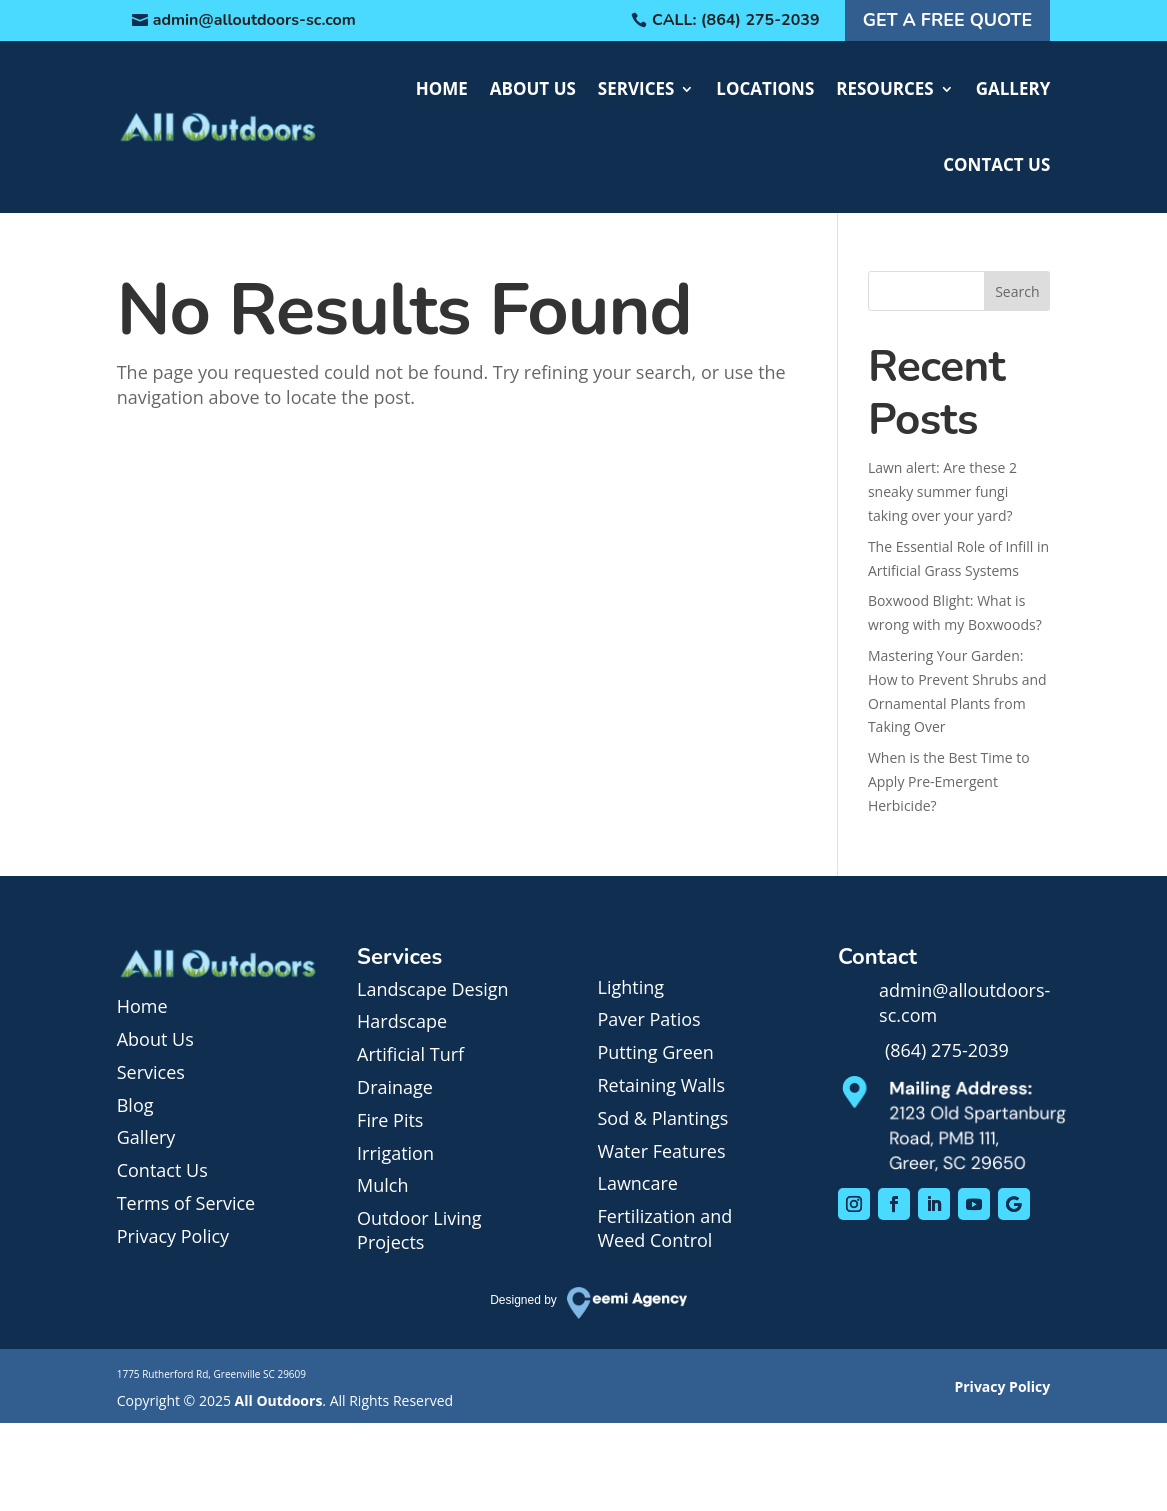 The image size is (1167, 1511). Describe the element at coordinates (402, 1021) in the screenshot. I see `Hardscape` at that location.